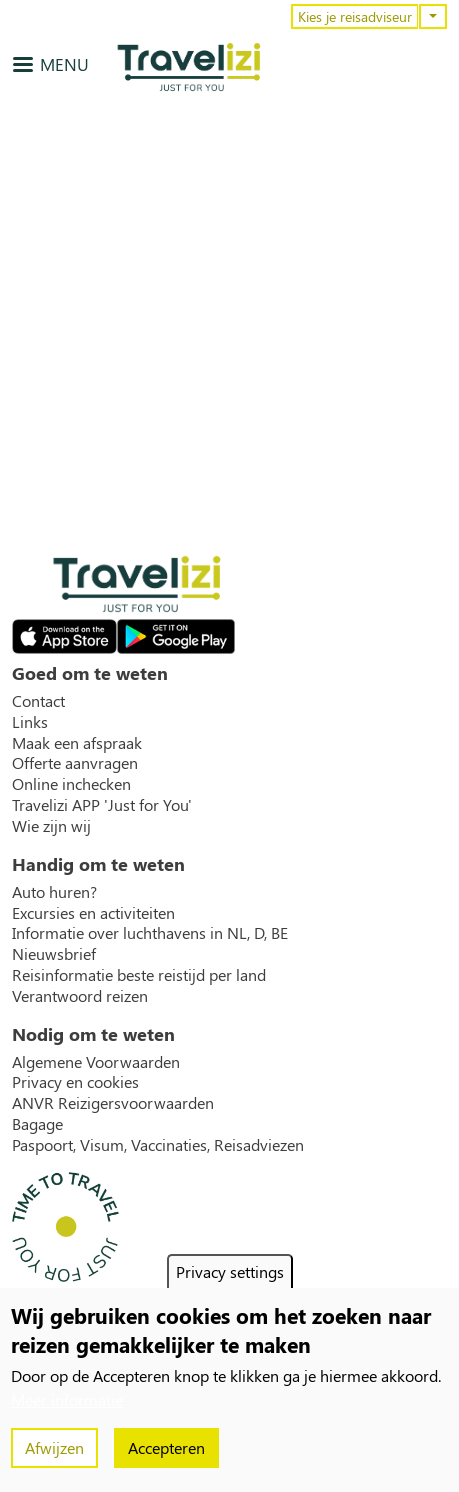 The width and height of the screenshot is (459, 1492). What do you see at coordinates (102, 805) in the screenshot?
I see `Travelizi APP 'Just for You'` at bounding box center [102, 805].